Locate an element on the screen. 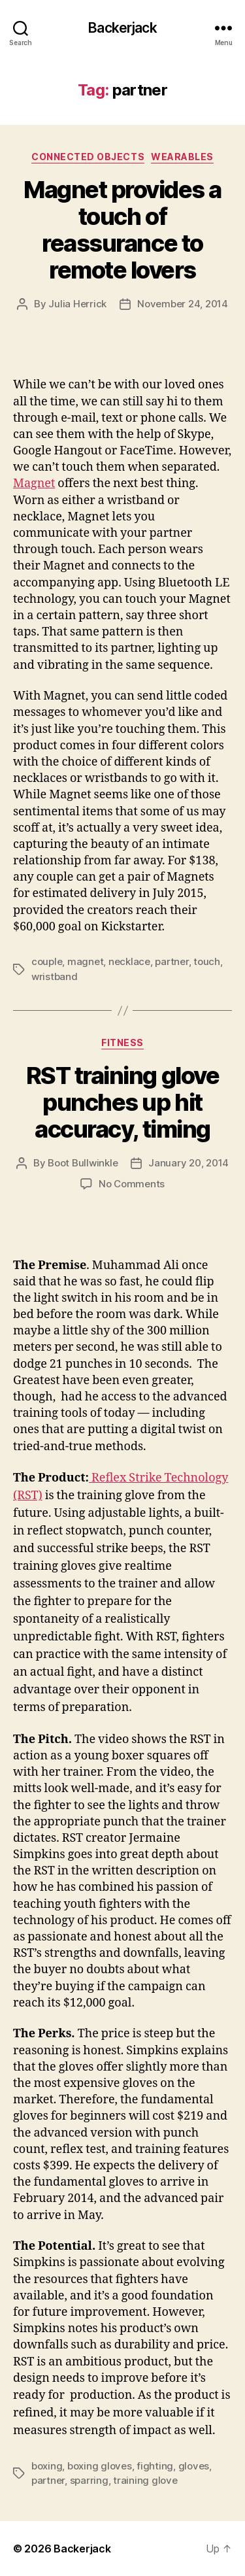  touch is located at coordinates (206, 961).